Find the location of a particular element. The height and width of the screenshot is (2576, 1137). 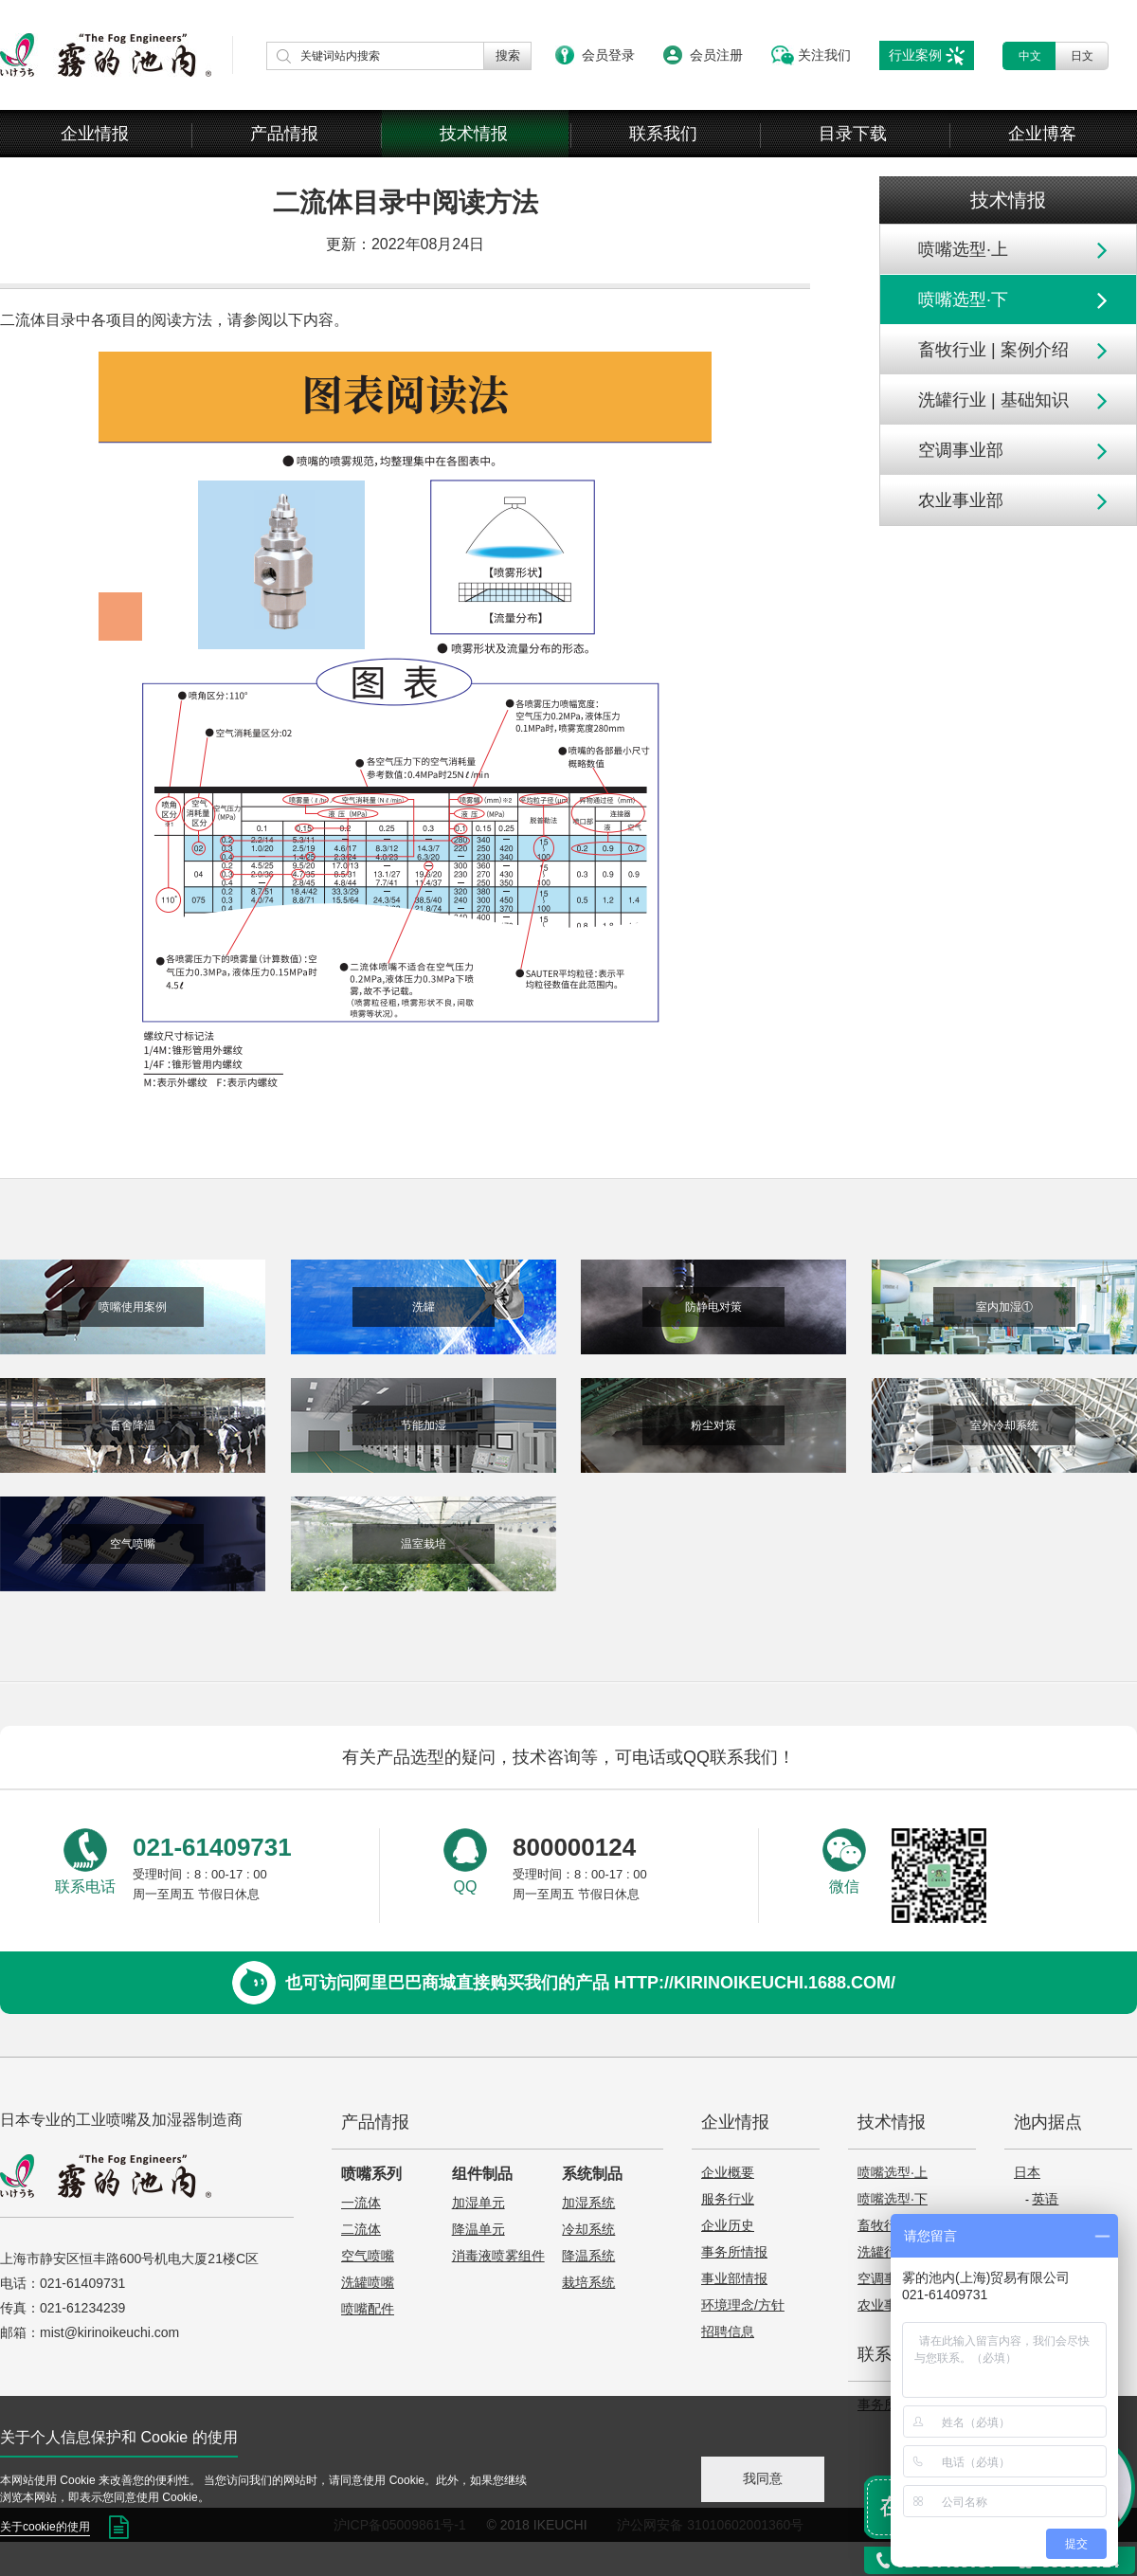

事业部情报 is located at coordinates (734, 2278).